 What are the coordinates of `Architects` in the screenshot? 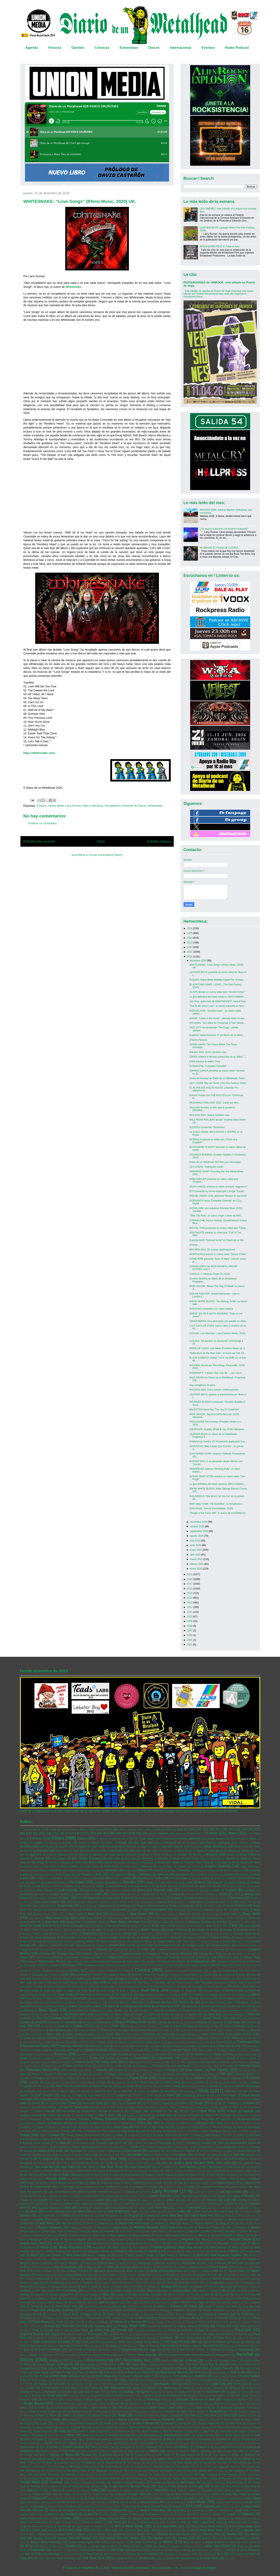 It's located at (57, 1878).